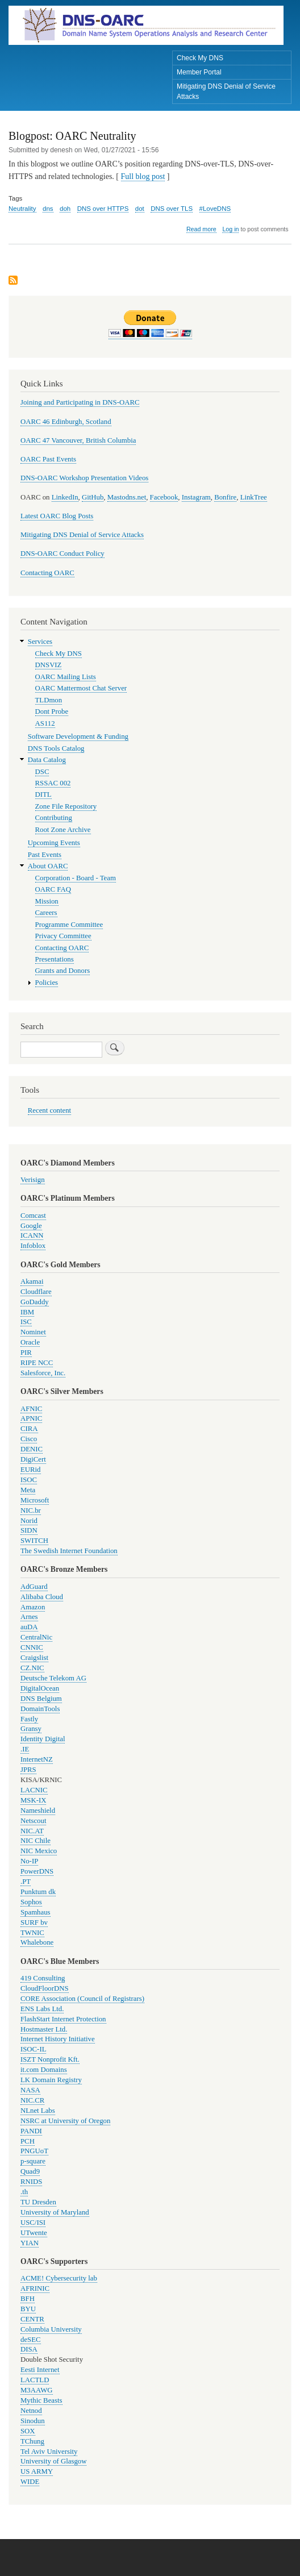 This screenshot has width=300, height=2576. What do you see at coordinates (33, 2233) in the screenshot?
I see `UTwente` at bounding box center [33, 2233].